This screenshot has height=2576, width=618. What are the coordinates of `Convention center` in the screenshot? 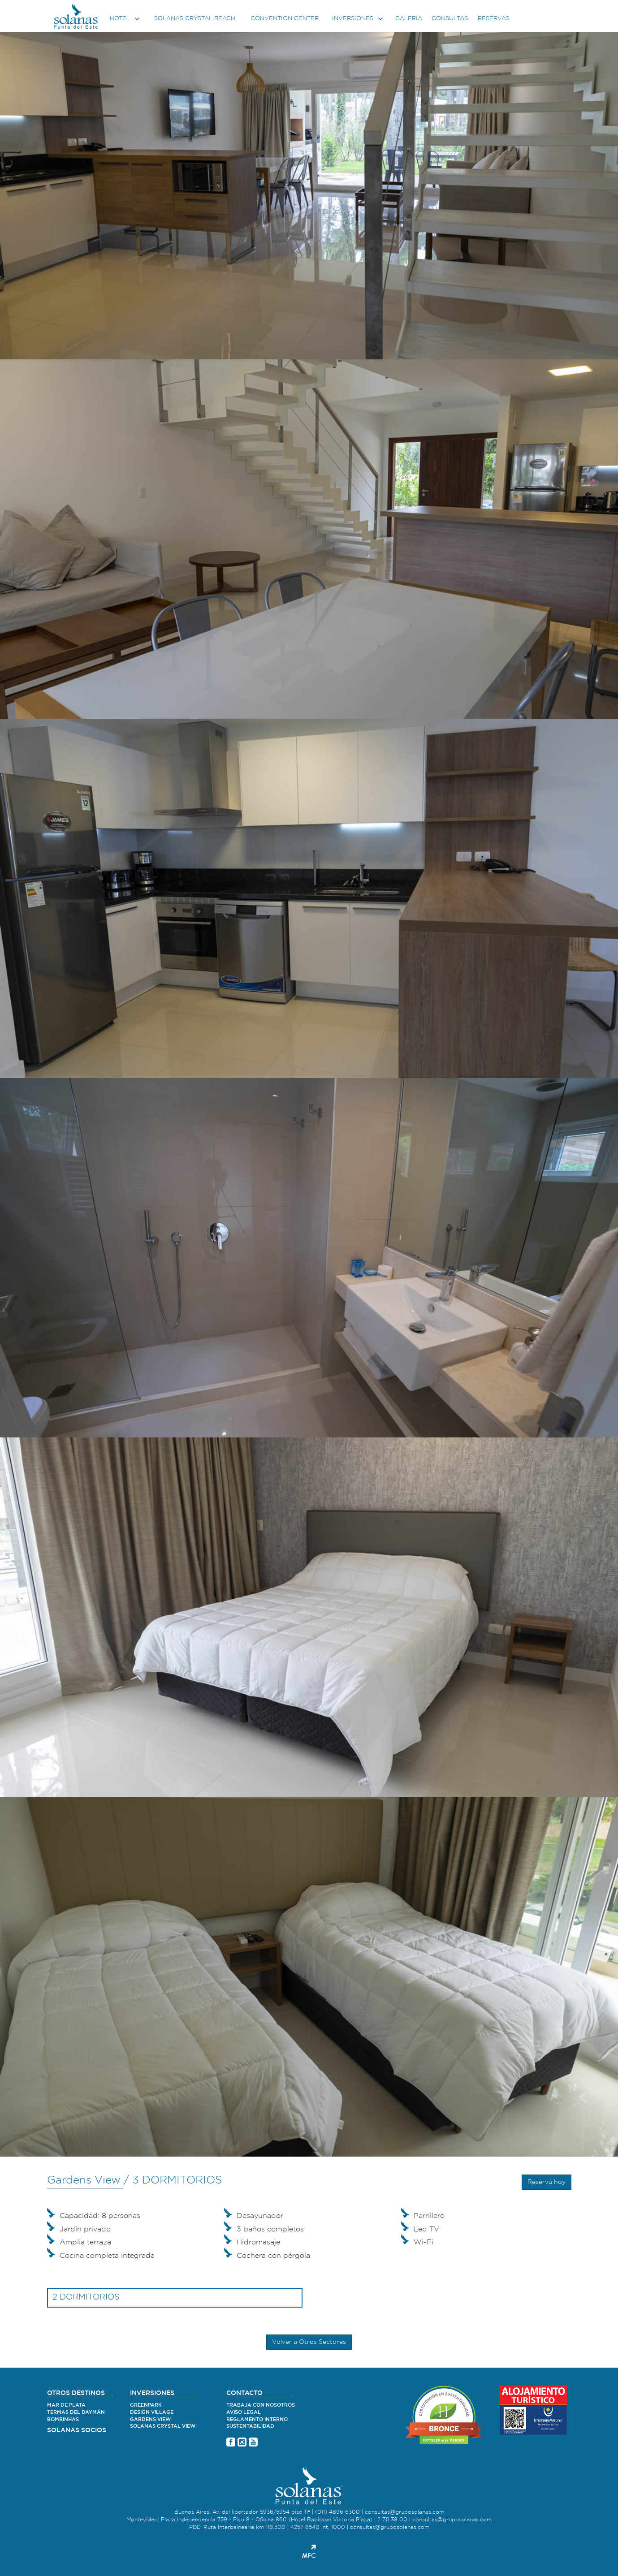 It's located at (285, 19).